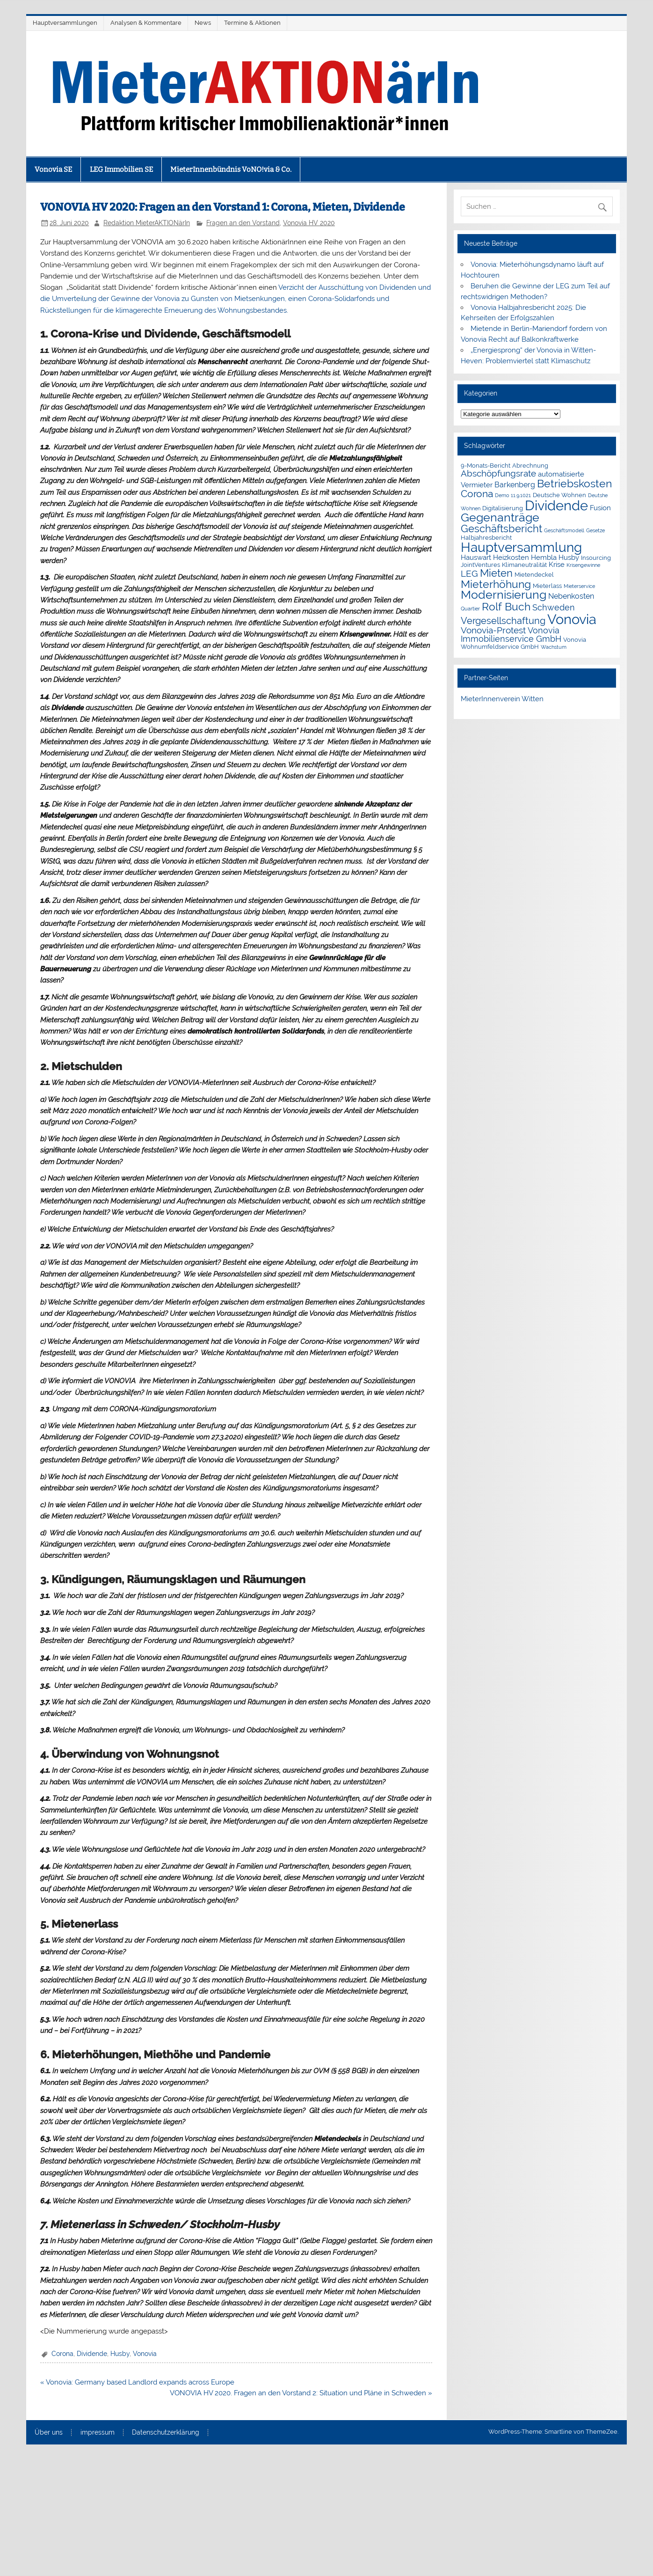 The image size is (653, 2576). What do you see at coordinates (476, 557) in the screenshot?
I see `Hauswart [Hauswart (3 Einträge)]` at bounding box center [476, 557].